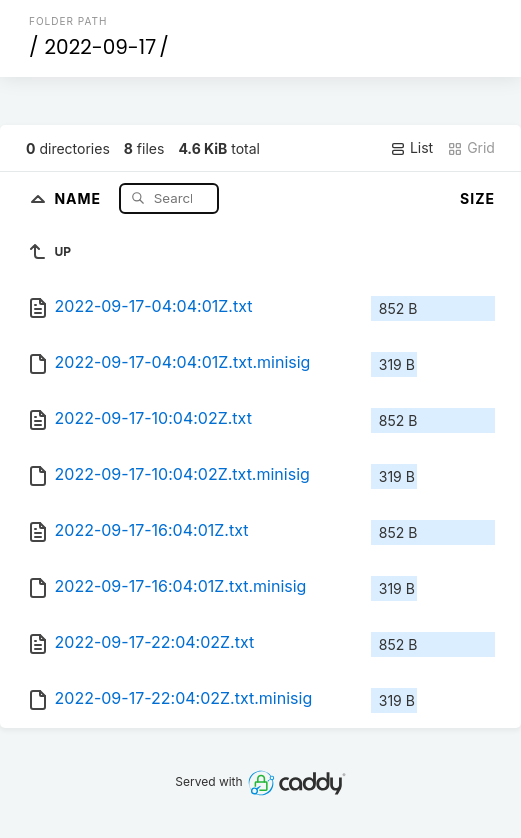 Image resolution: width=521 pixels, height=838 pixels. What do you see at coordinates (411, 148) in the screenshot?
I see `List` at bounding box center [411, 148].